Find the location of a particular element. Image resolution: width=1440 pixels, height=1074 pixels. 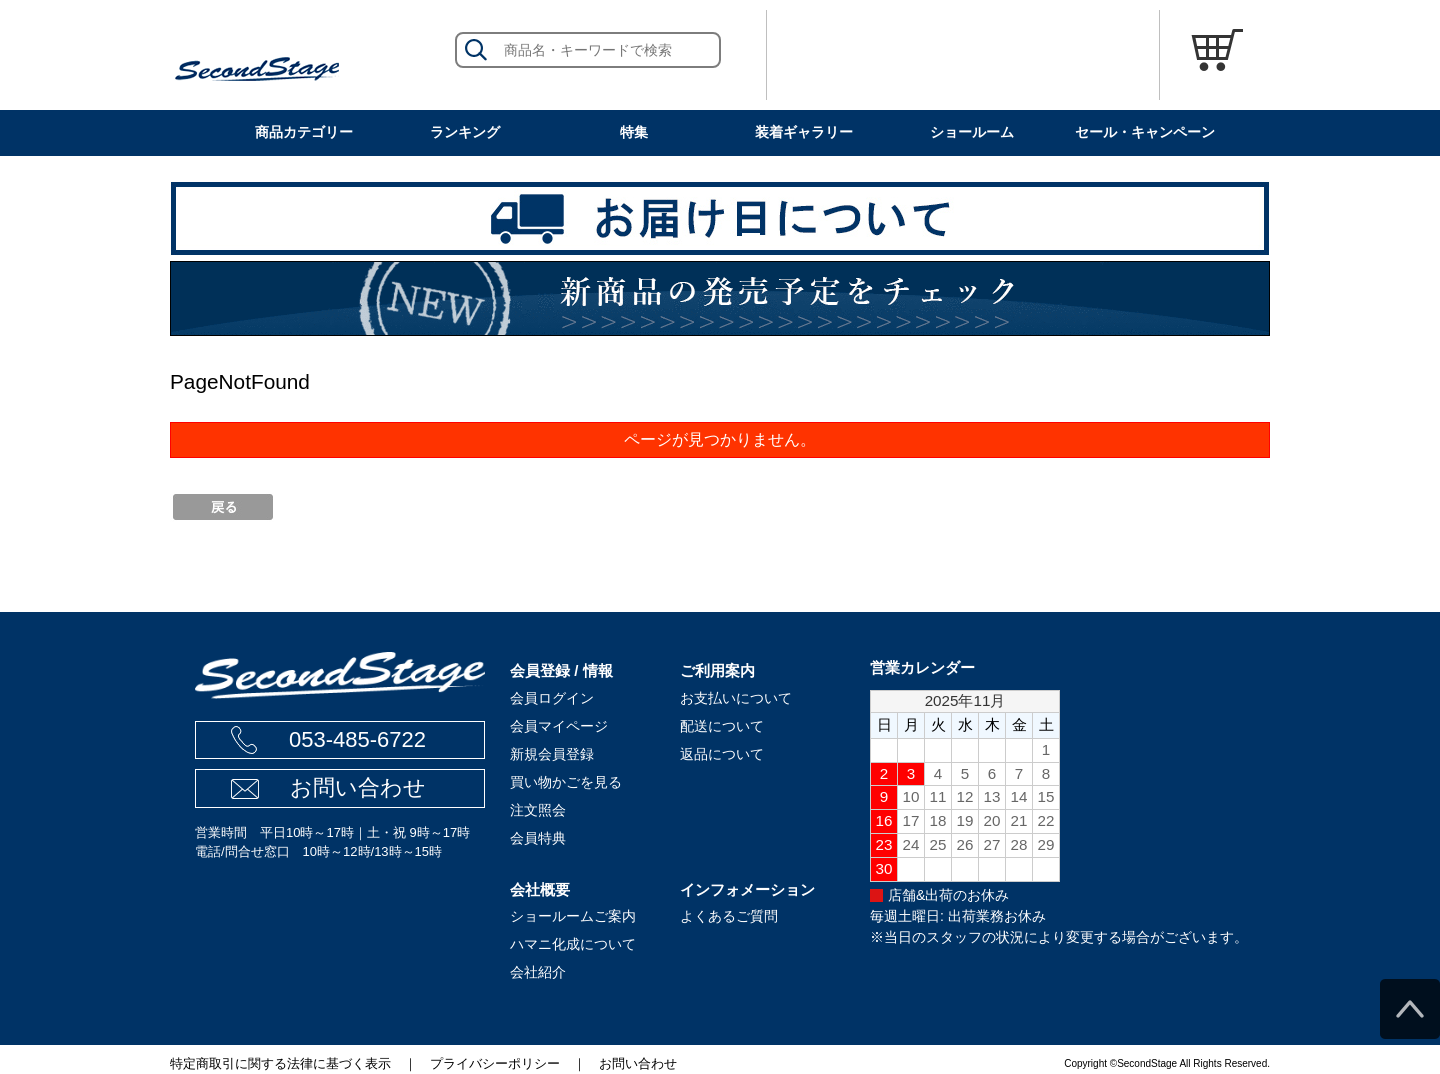

会員ログイン is located at coordinates (552, 698).